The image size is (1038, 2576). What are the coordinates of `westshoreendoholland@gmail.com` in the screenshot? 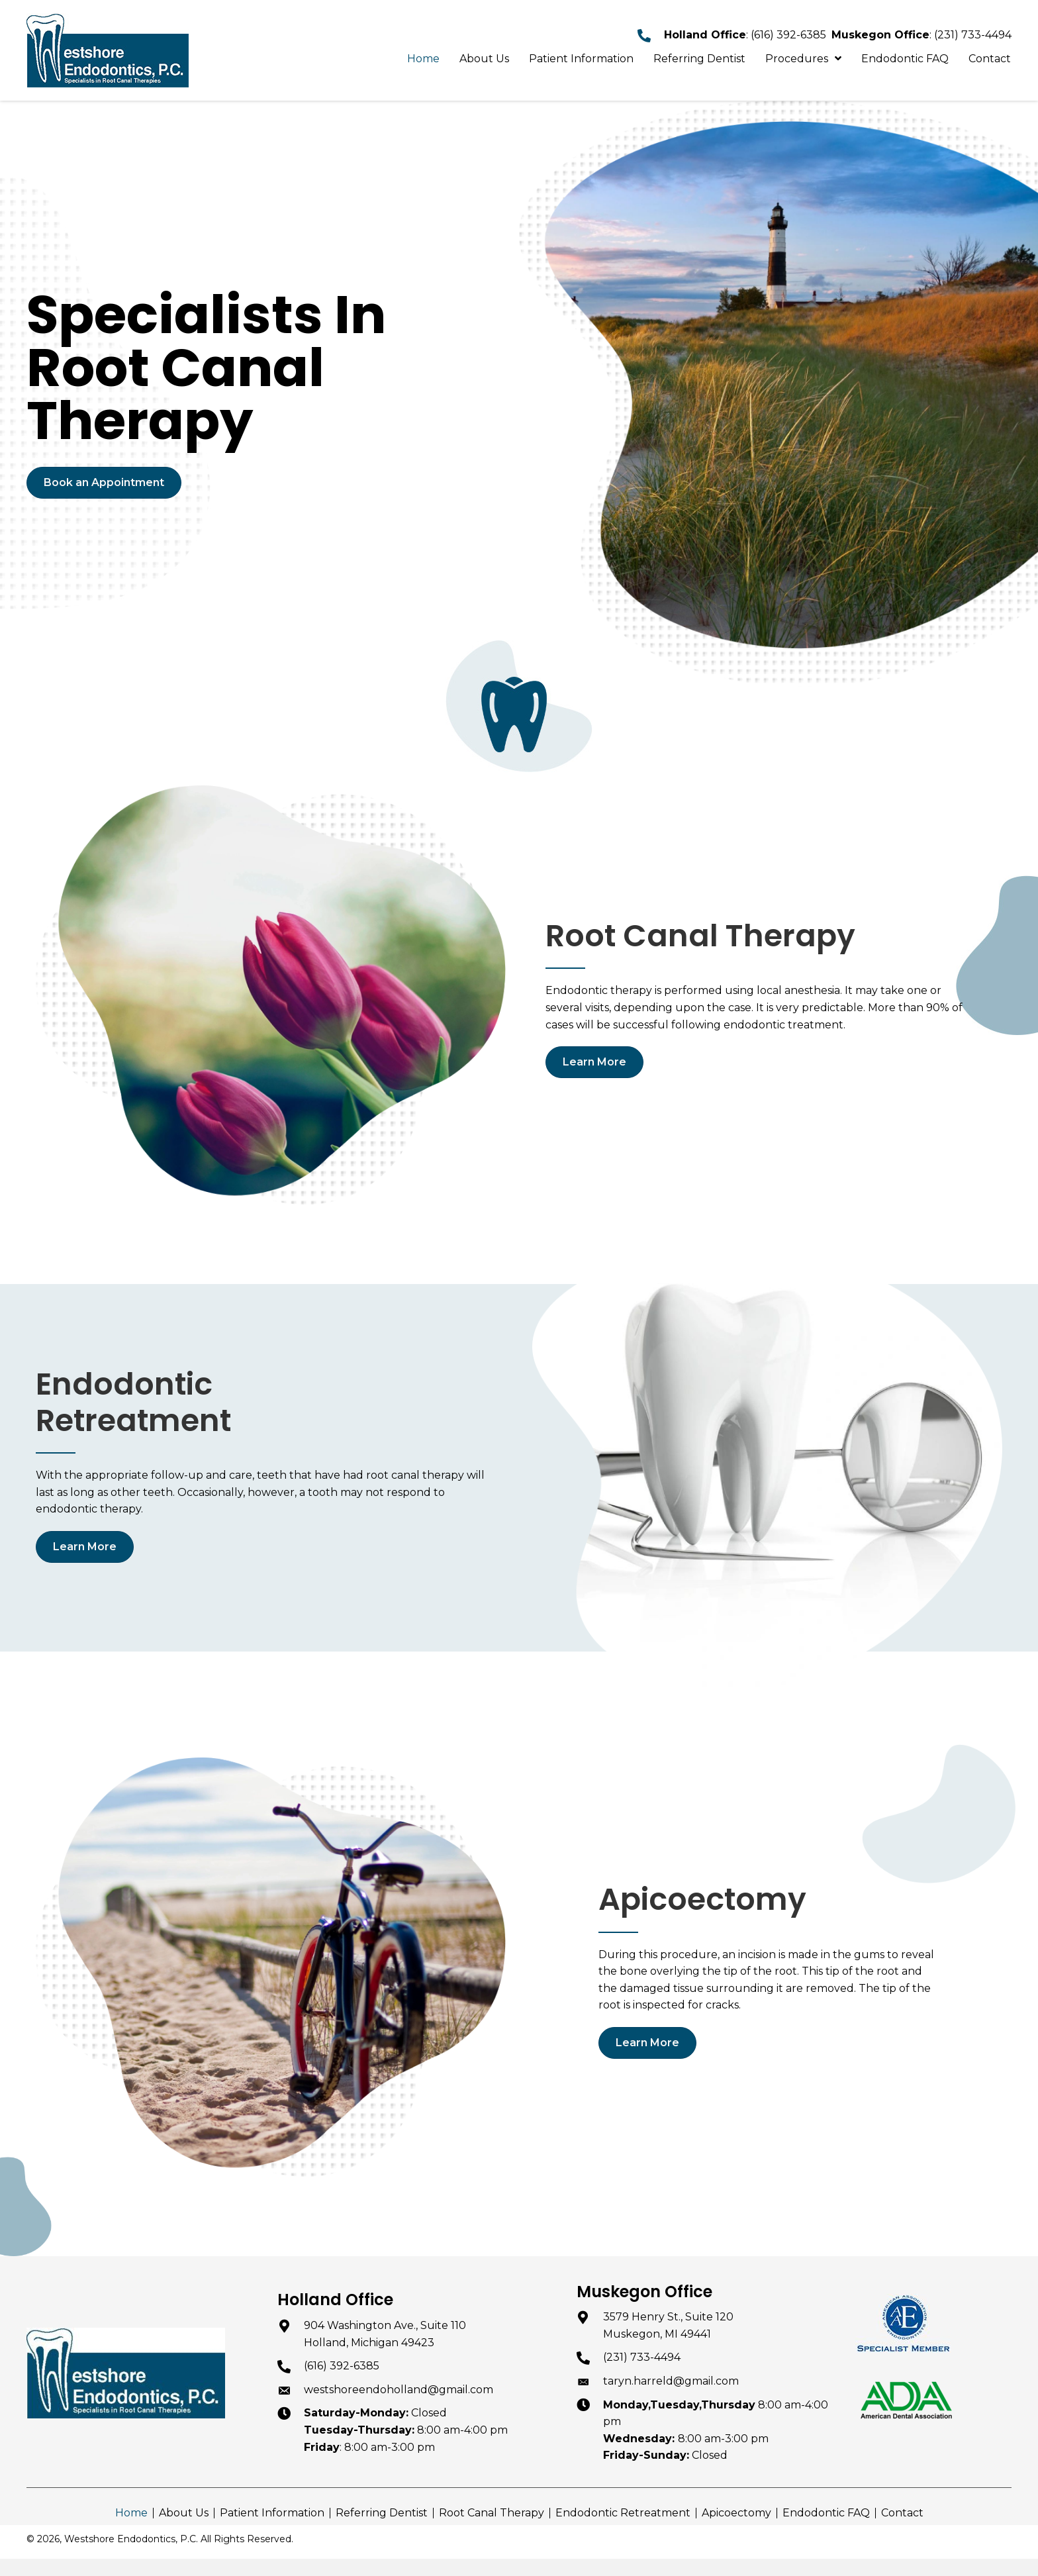 It's located at (398, 2389).